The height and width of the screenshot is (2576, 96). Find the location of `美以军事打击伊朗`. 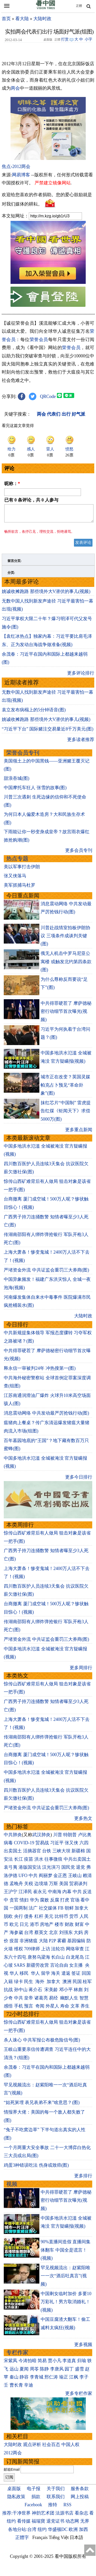

美以军事打击伊朗 is located at coordinates (22, 869).